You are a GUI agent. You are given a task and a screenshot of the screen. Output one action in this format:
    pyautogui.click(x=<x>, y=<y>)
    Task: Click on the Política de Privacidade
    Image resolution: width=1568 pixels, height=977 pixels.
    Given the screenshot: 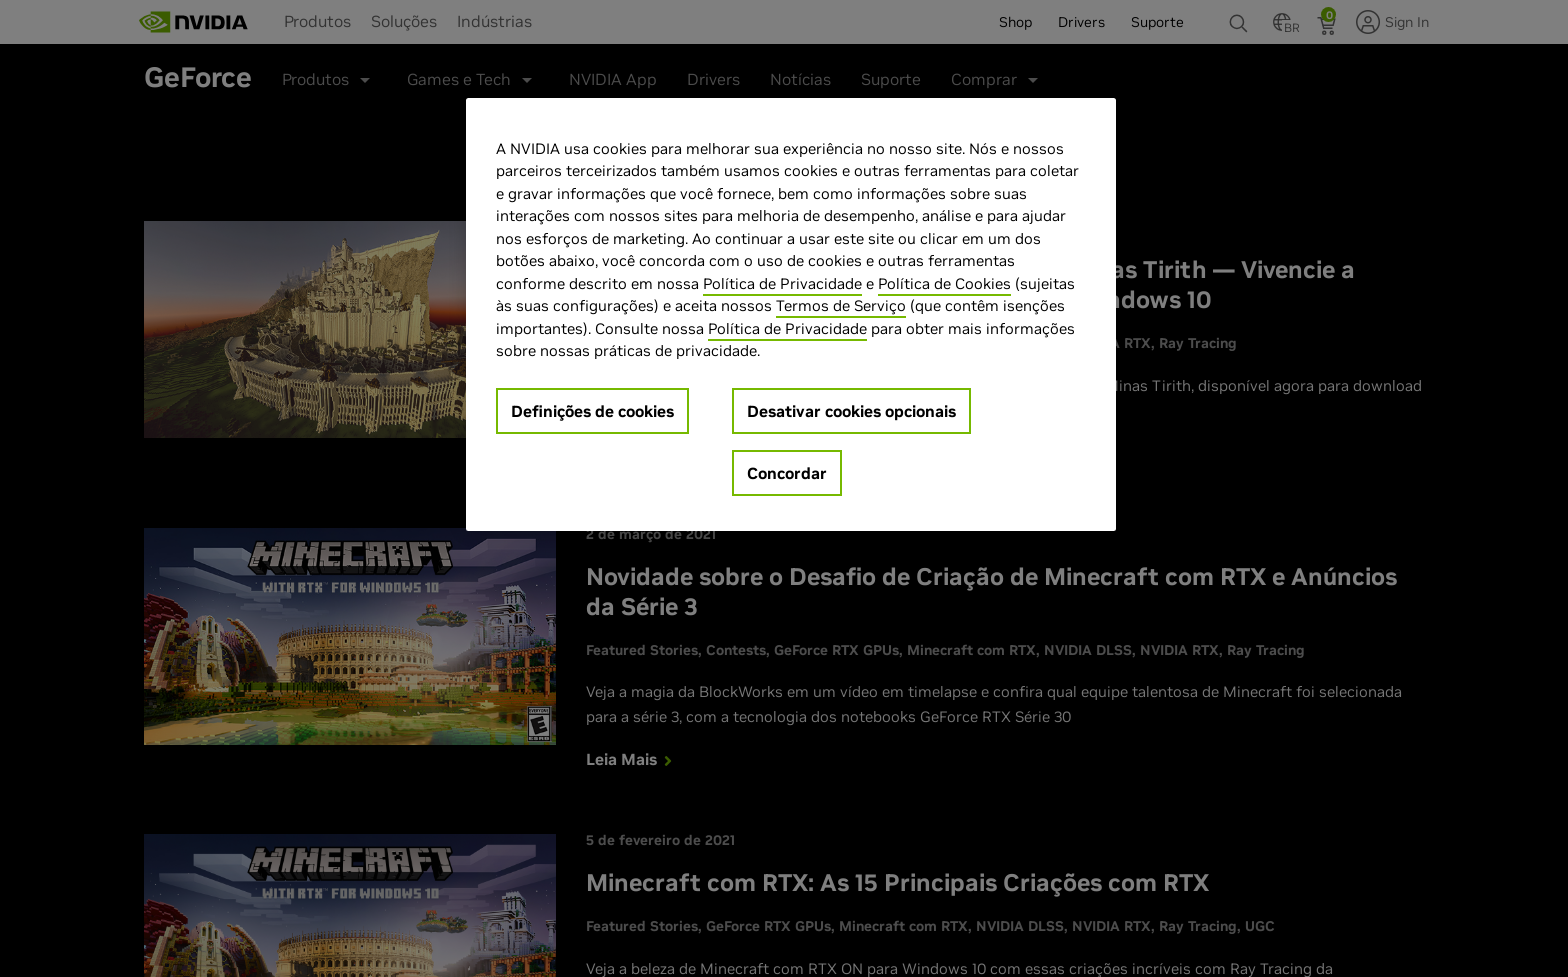 What is the action you would take?
    pyautogui.click(x=782, y=283)
    